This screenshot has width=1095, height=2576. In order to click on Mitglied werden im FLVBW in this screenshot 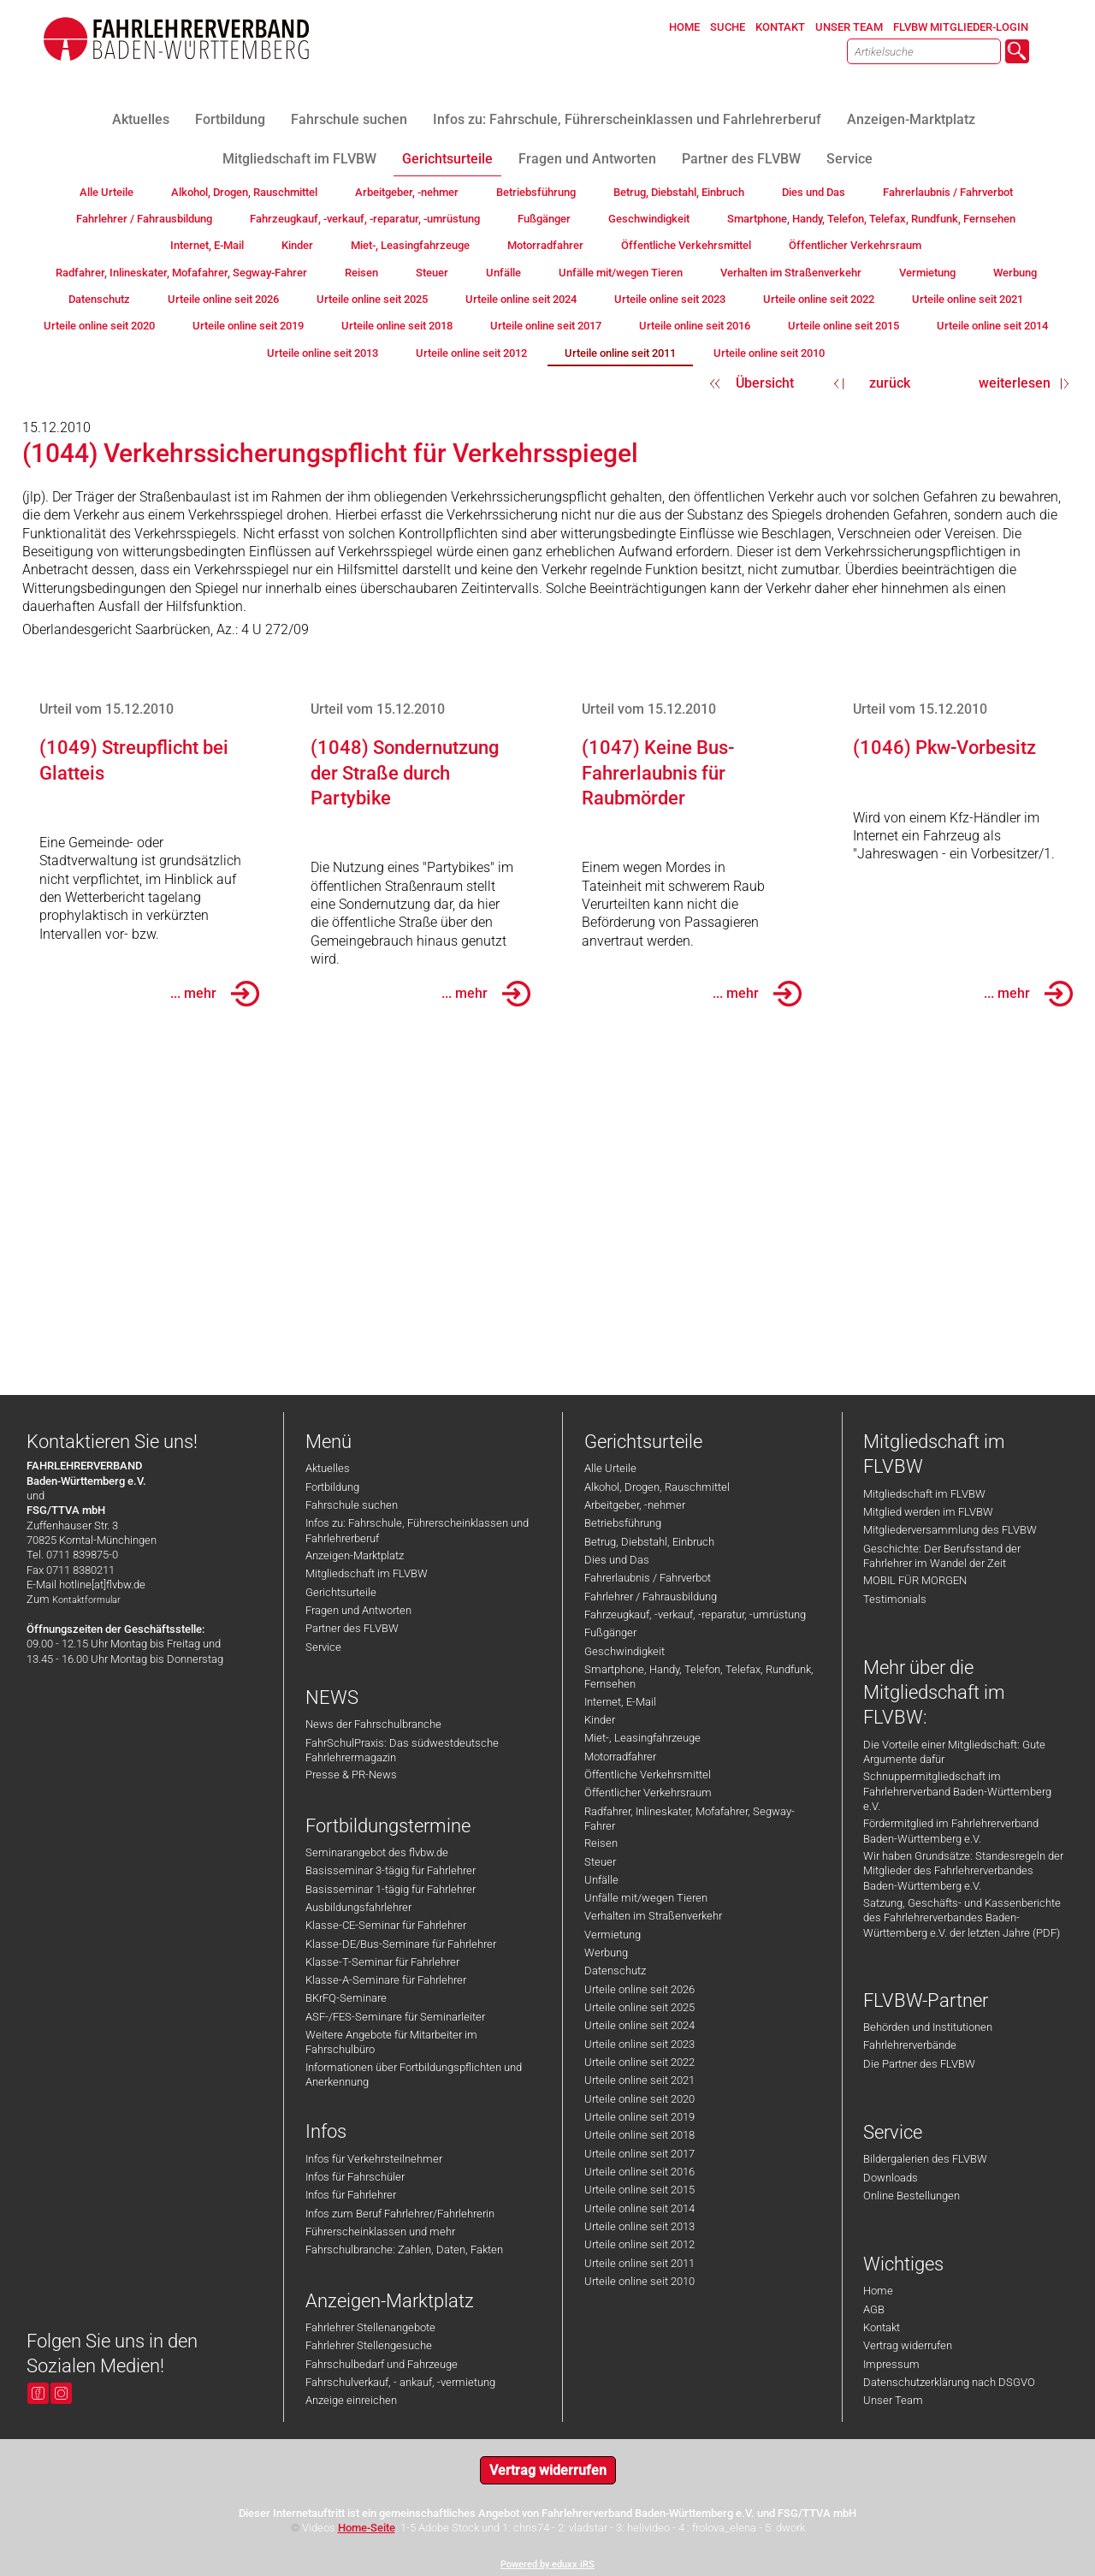, I will do `click(928, 1511)`.